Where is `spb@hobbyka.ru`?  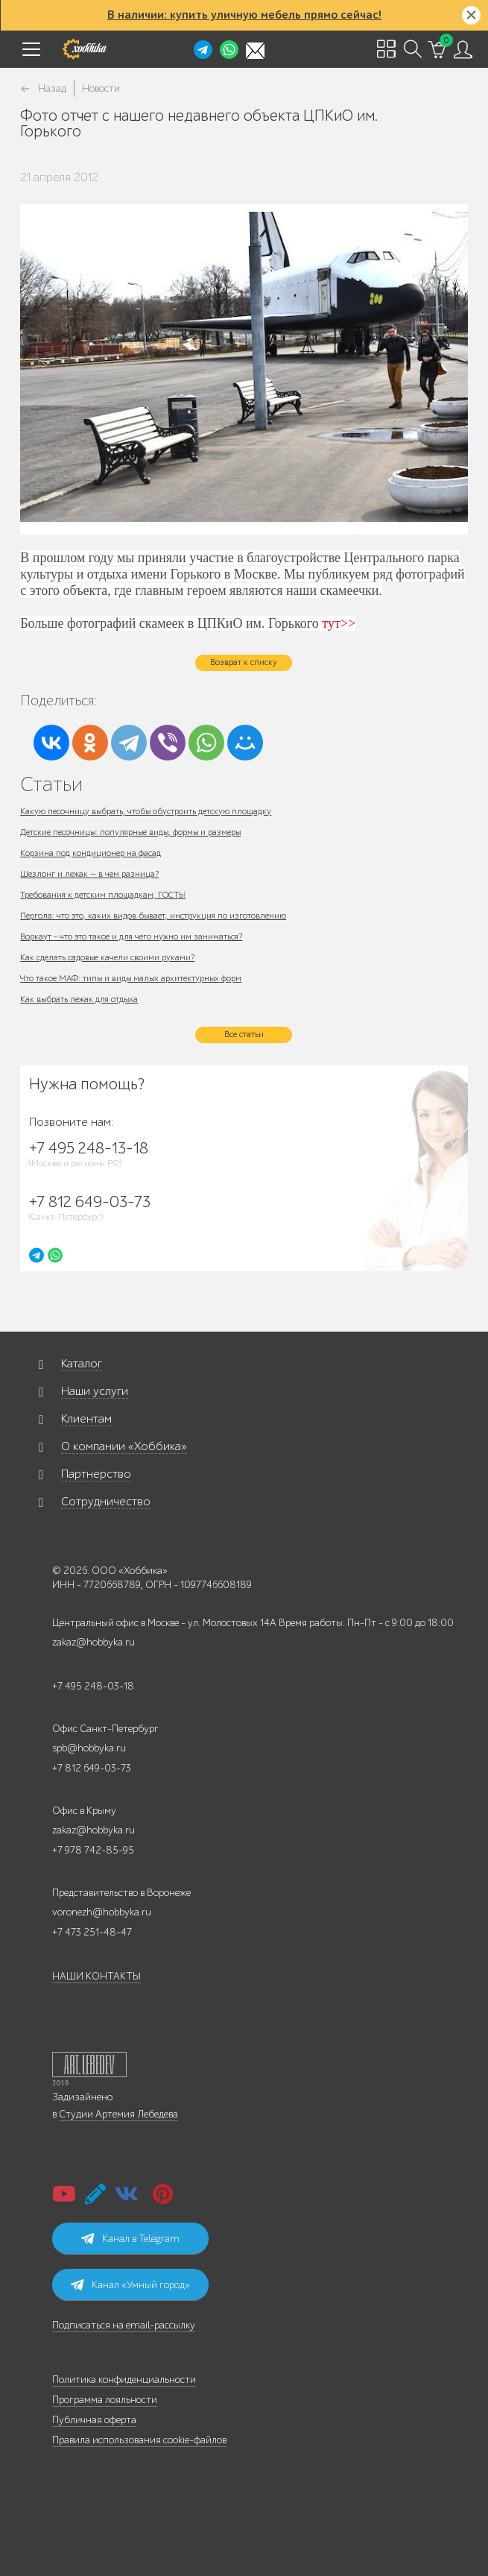
spb@hobbyka.ru is located at coordinates (89, 1748).